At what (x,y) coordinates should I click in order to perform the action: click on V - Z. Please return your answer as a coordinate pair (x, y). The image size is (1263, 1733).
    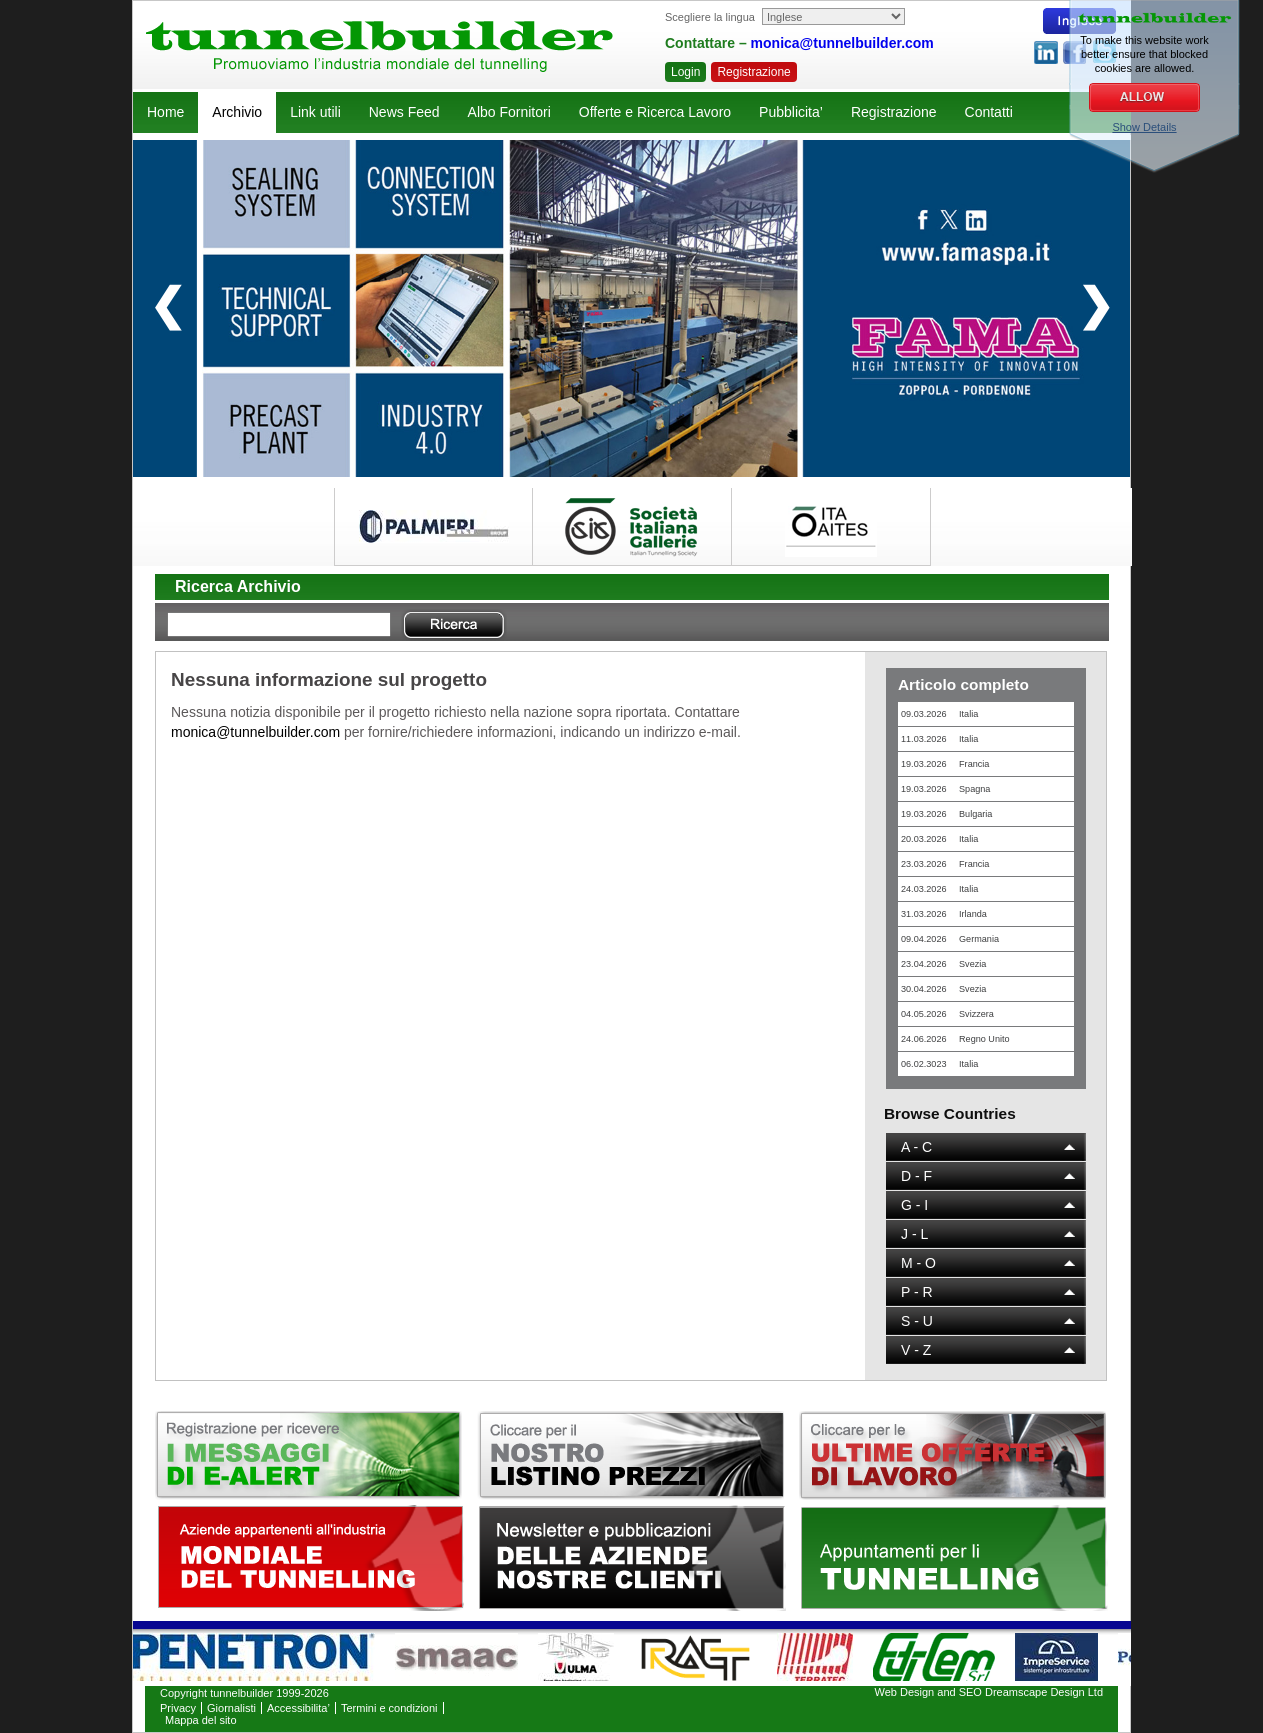
    Looking at the image, I should click on (916, 1350).